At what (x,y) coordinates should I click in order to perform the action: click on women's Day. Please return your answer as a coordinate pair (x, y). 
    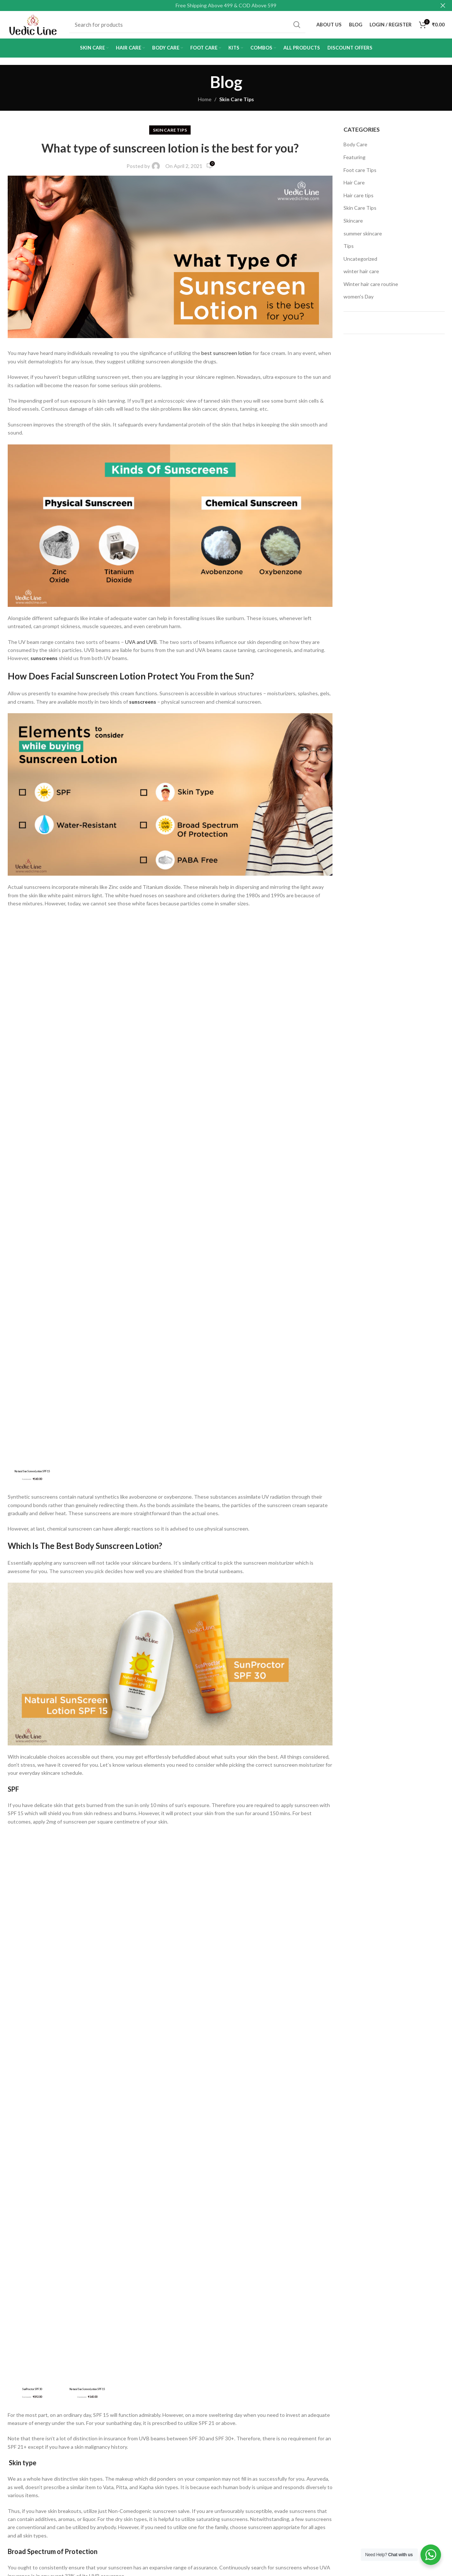
    Looking at the image, I should click on (358, 300).